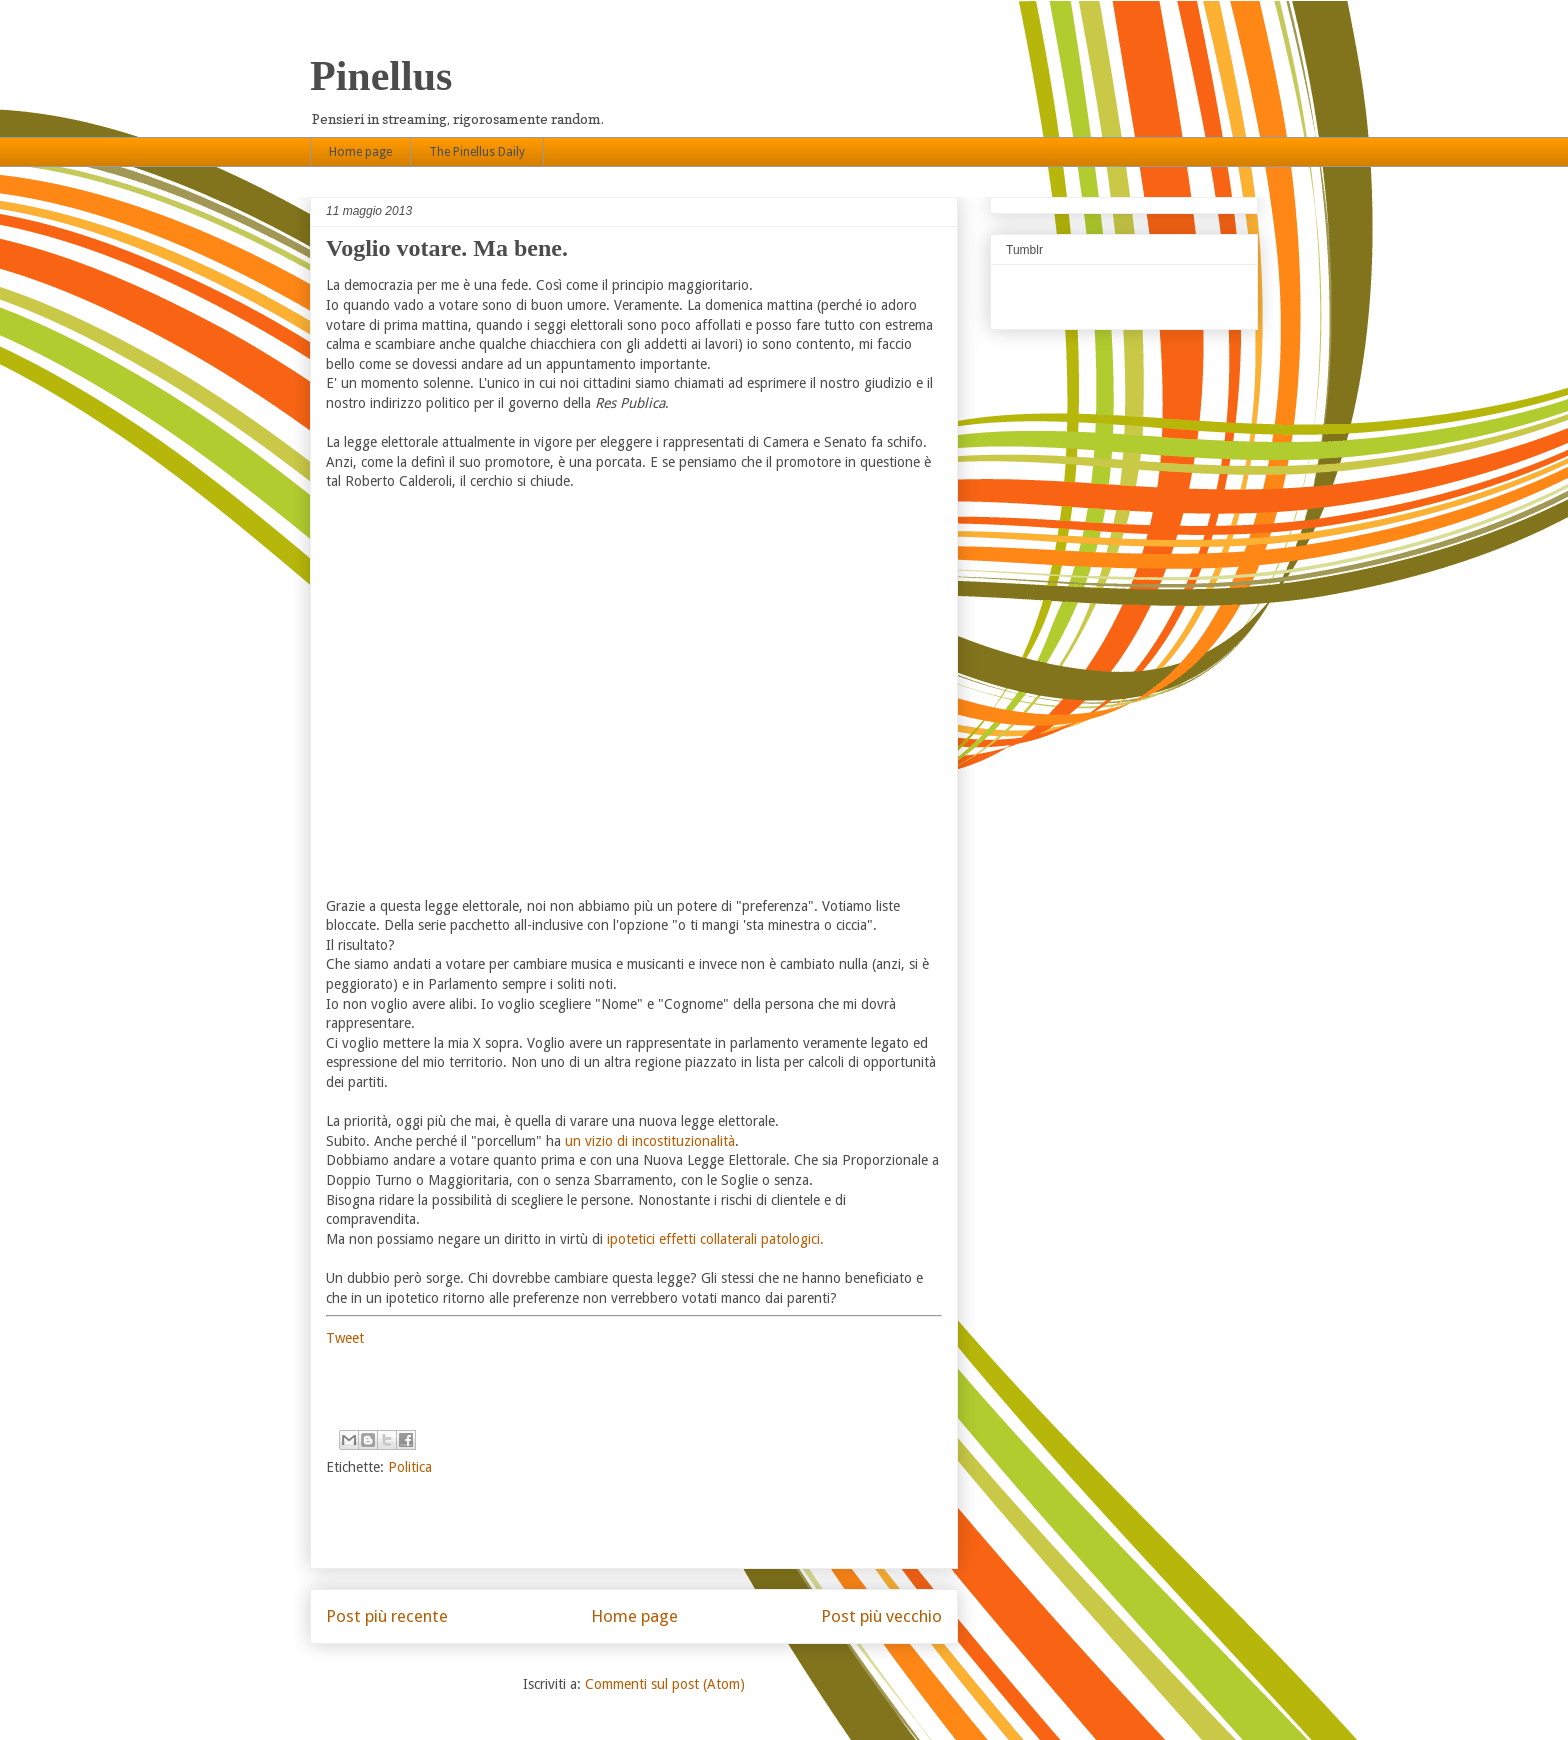  What do you see at coordinates (387, 1616) in the screenshot?
I see `Post più recente` at bounding box center [387, 1616].